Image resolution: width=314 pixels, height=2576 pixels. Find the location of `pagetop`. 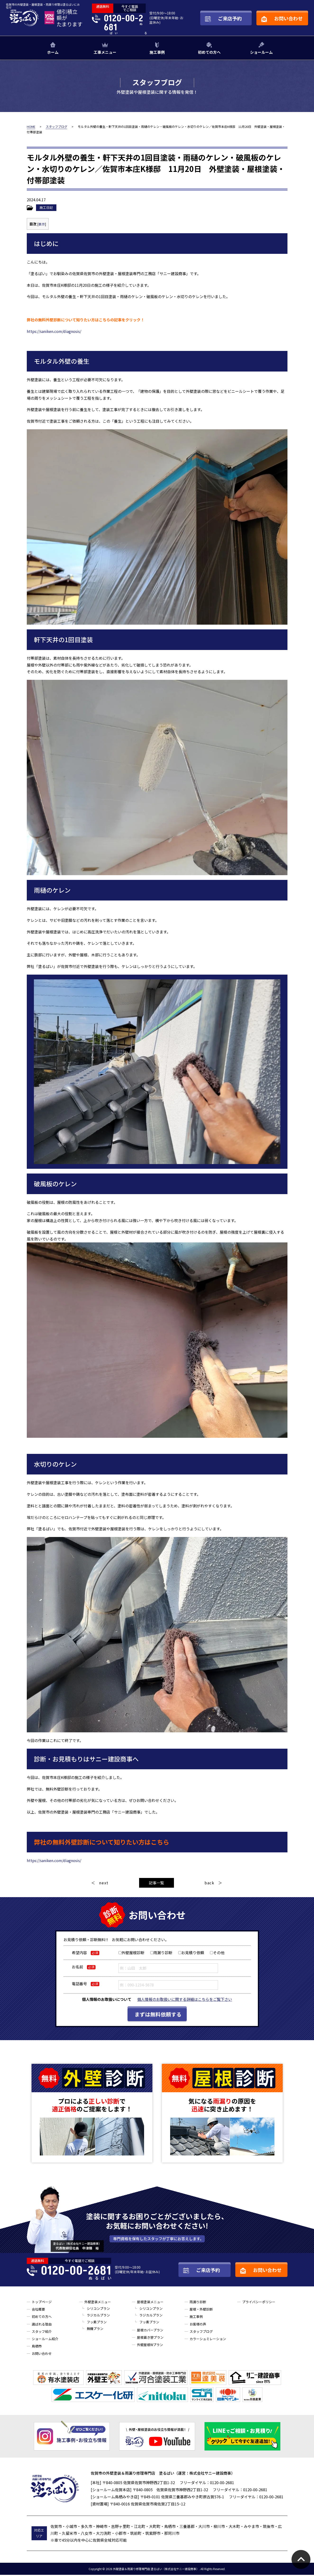

pagetop is located at coordinates (300, 2559).